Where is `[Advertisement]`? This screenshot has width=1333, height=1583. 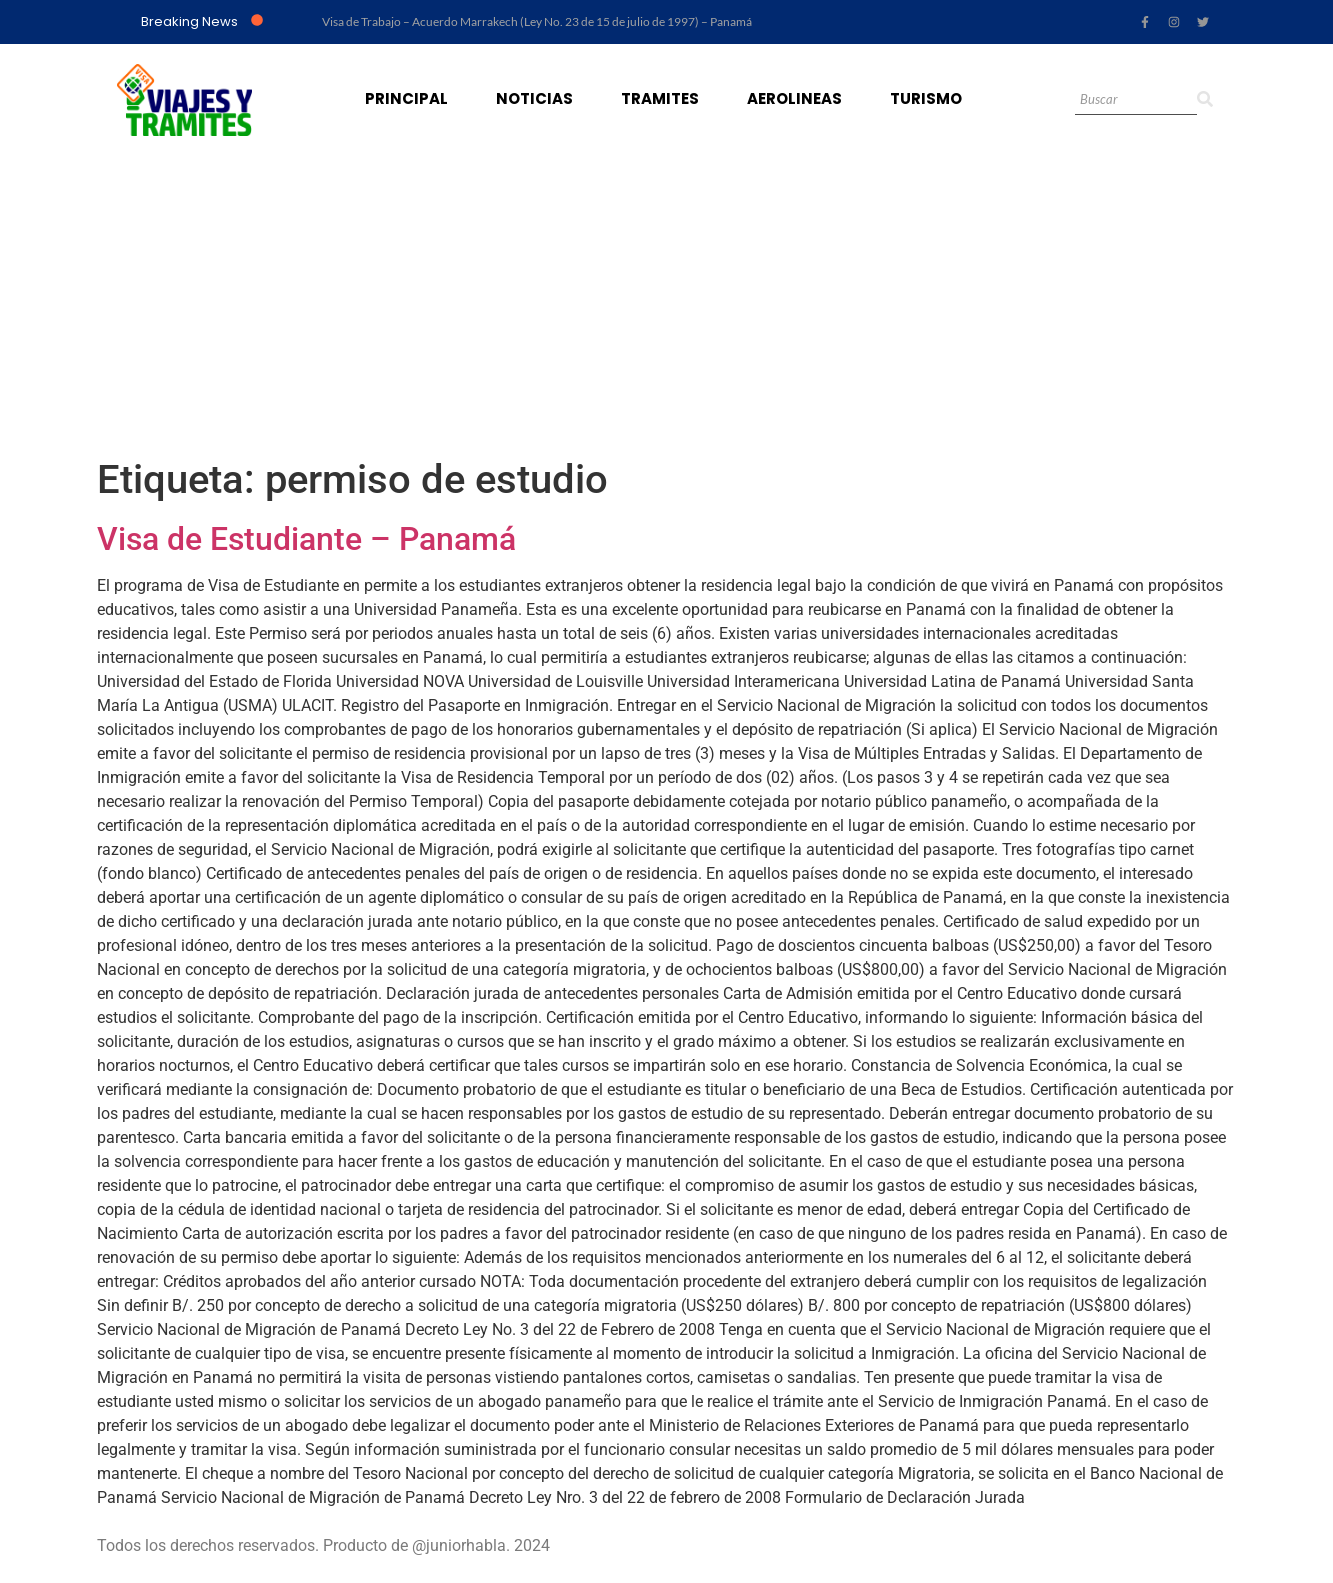
[Advertisement] is located at coordinates (667, 306).